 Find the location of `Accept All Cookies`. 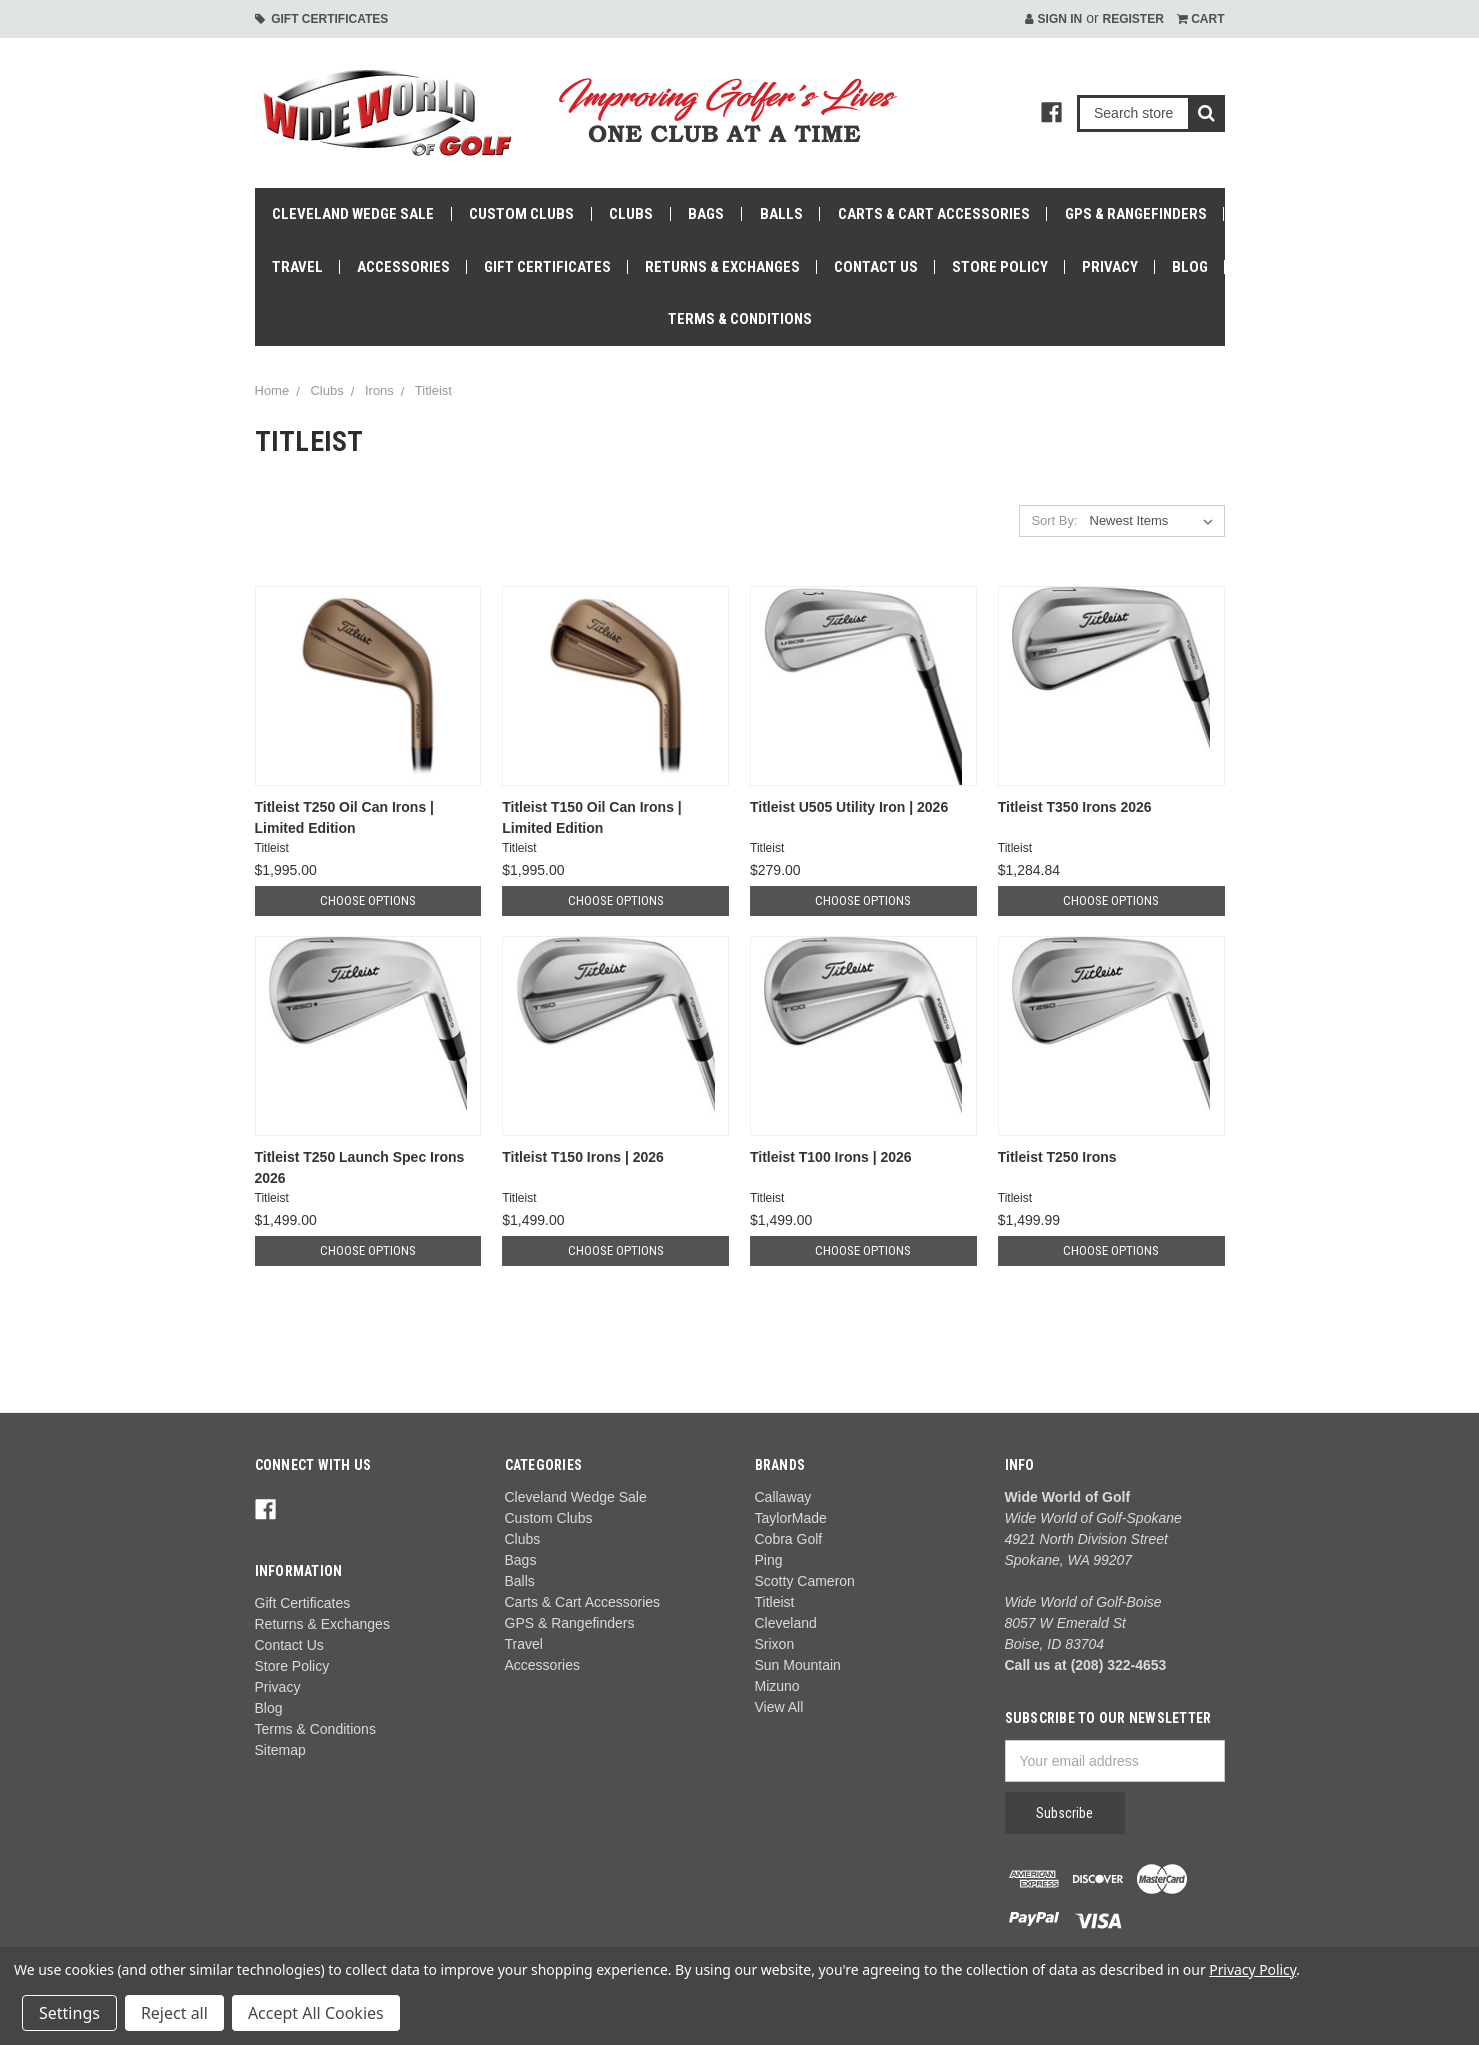

Accept All Cookies is located at coordinates (316, 2013).